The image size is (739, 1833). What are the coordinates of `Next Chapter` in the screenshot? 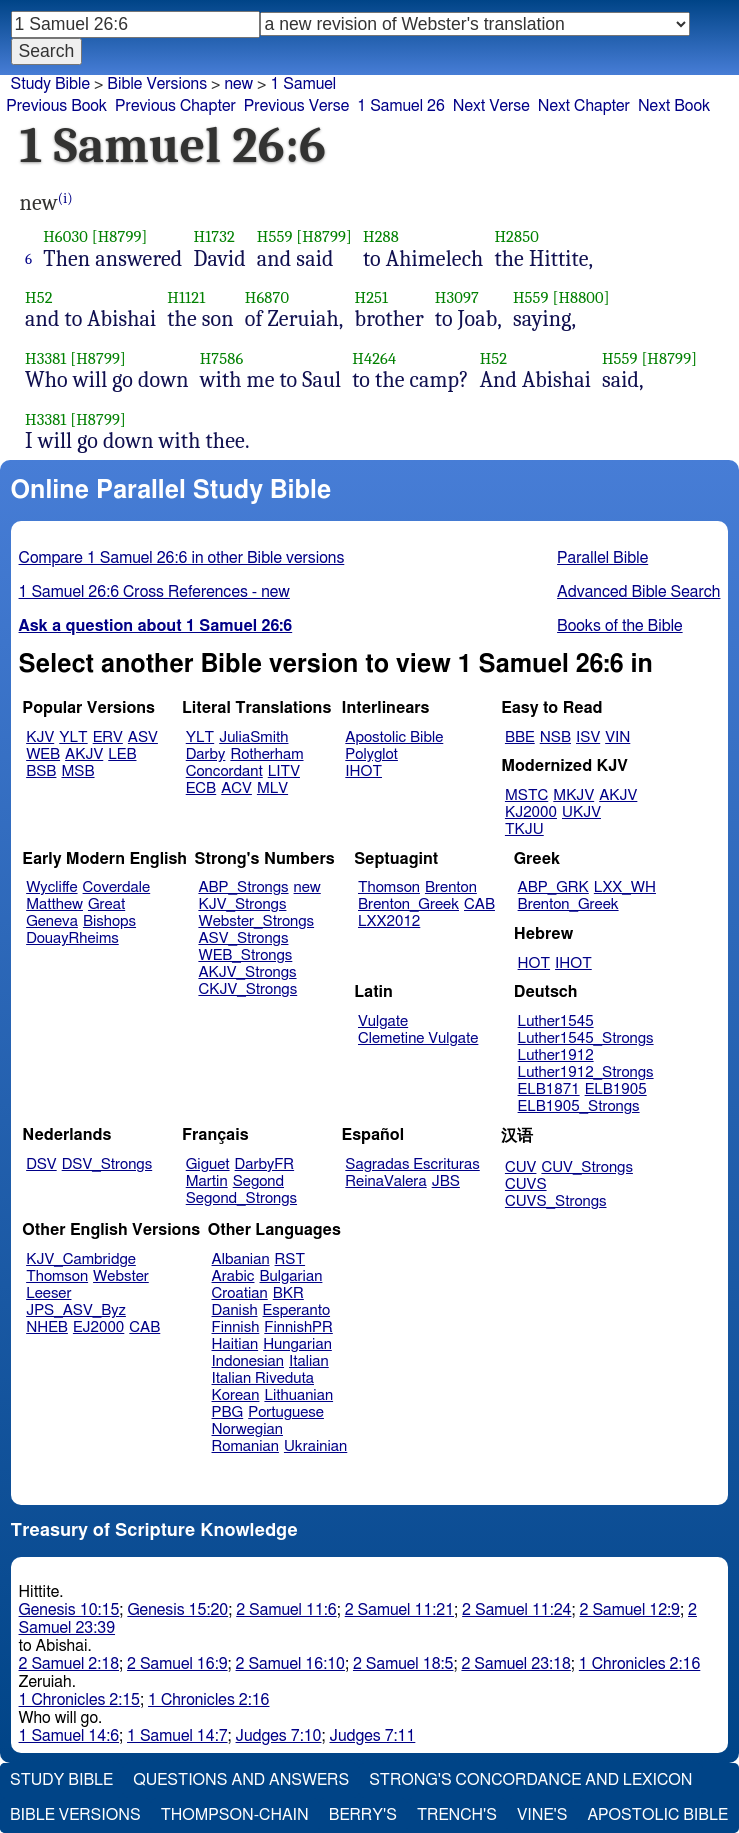 It's located at (584, 106).